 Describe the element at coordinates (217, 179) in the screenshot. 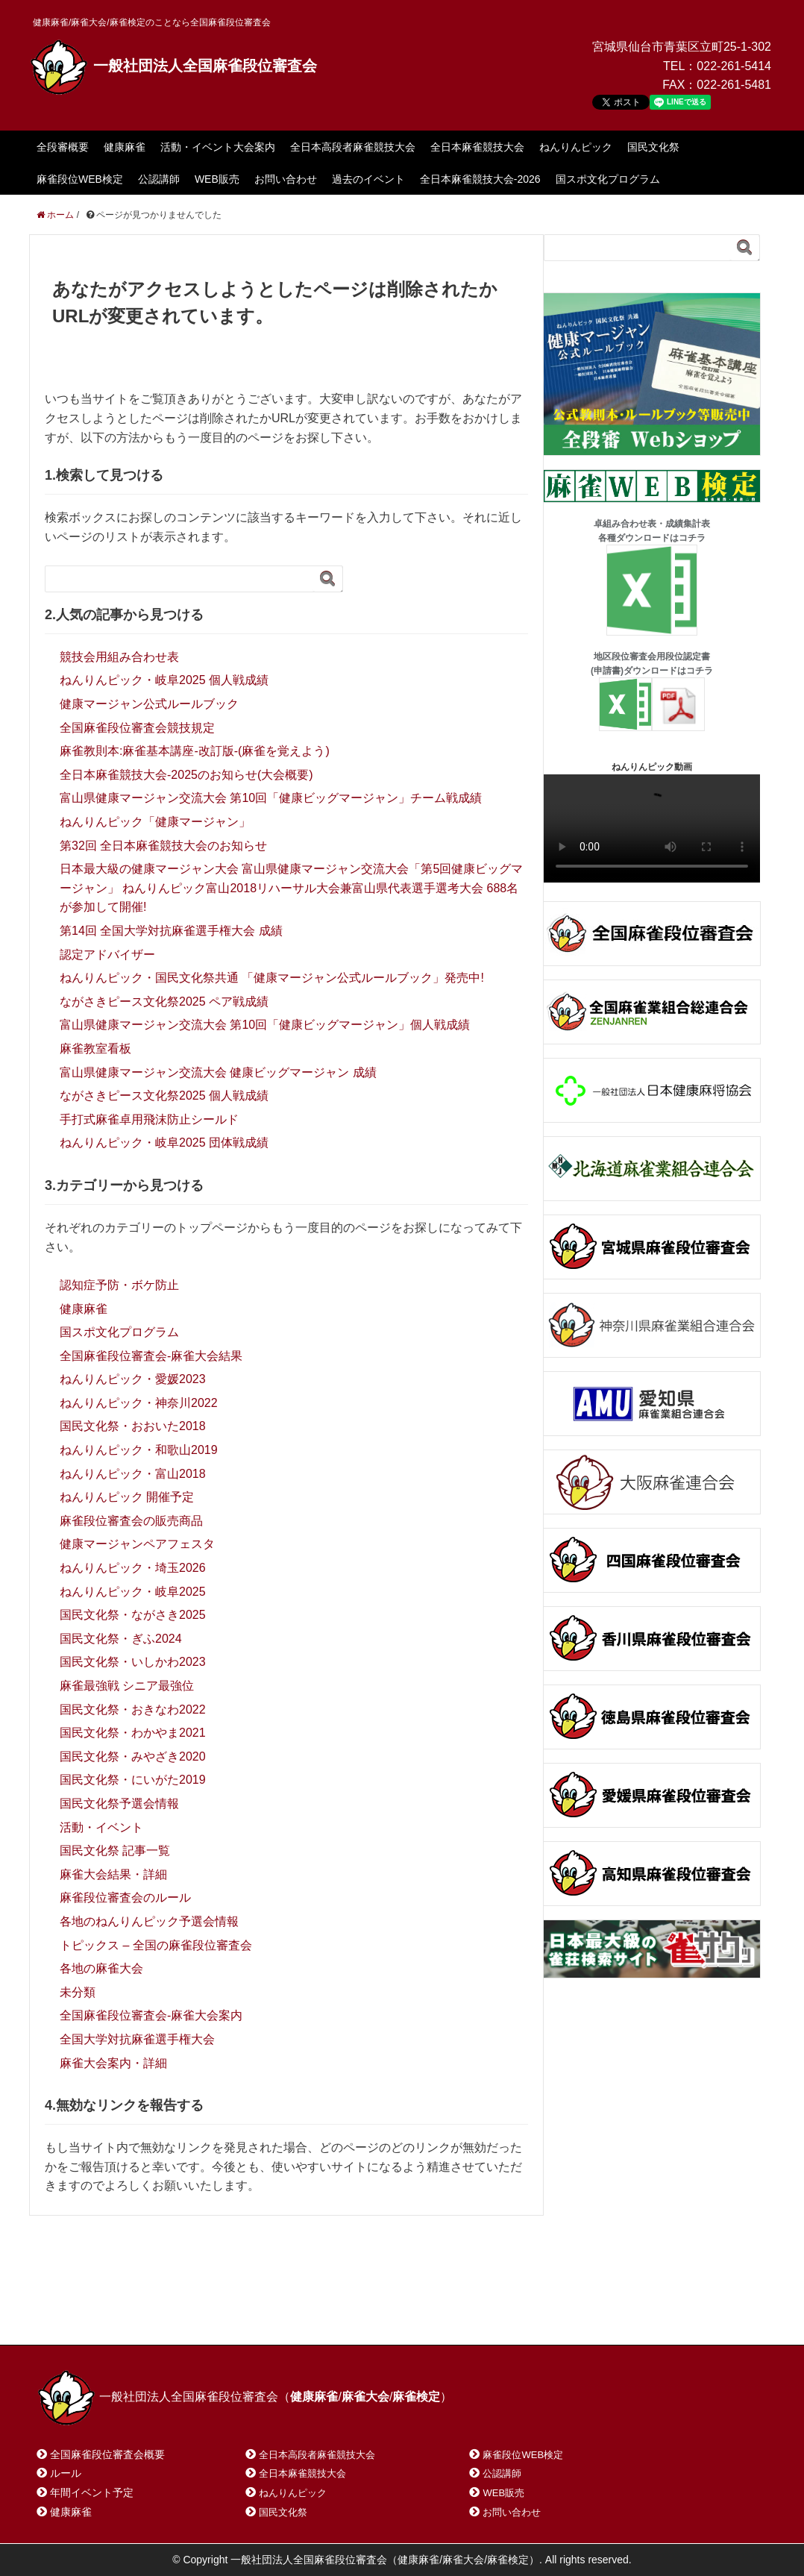

I see `WEB販売` at that location.